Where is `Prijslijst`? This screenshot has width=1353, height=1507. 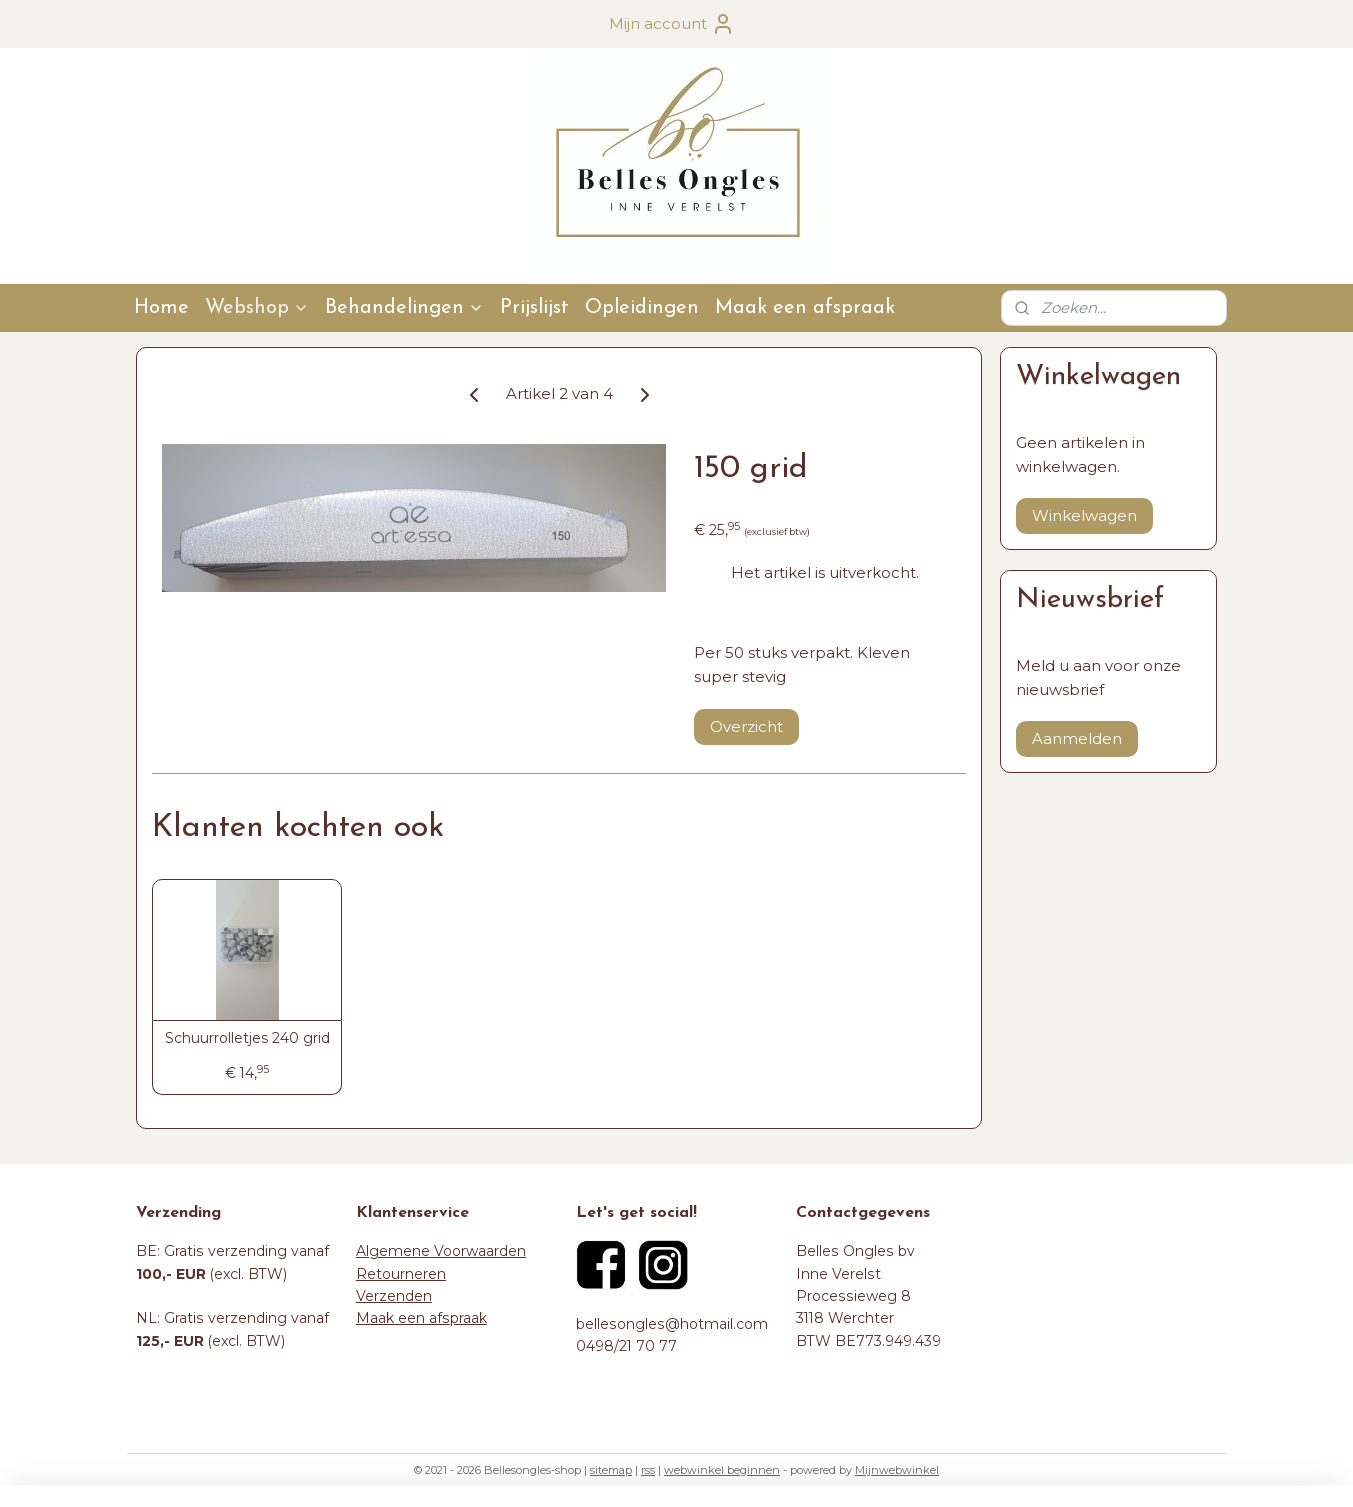
Prijslijst is located at coordinates (534, 308).